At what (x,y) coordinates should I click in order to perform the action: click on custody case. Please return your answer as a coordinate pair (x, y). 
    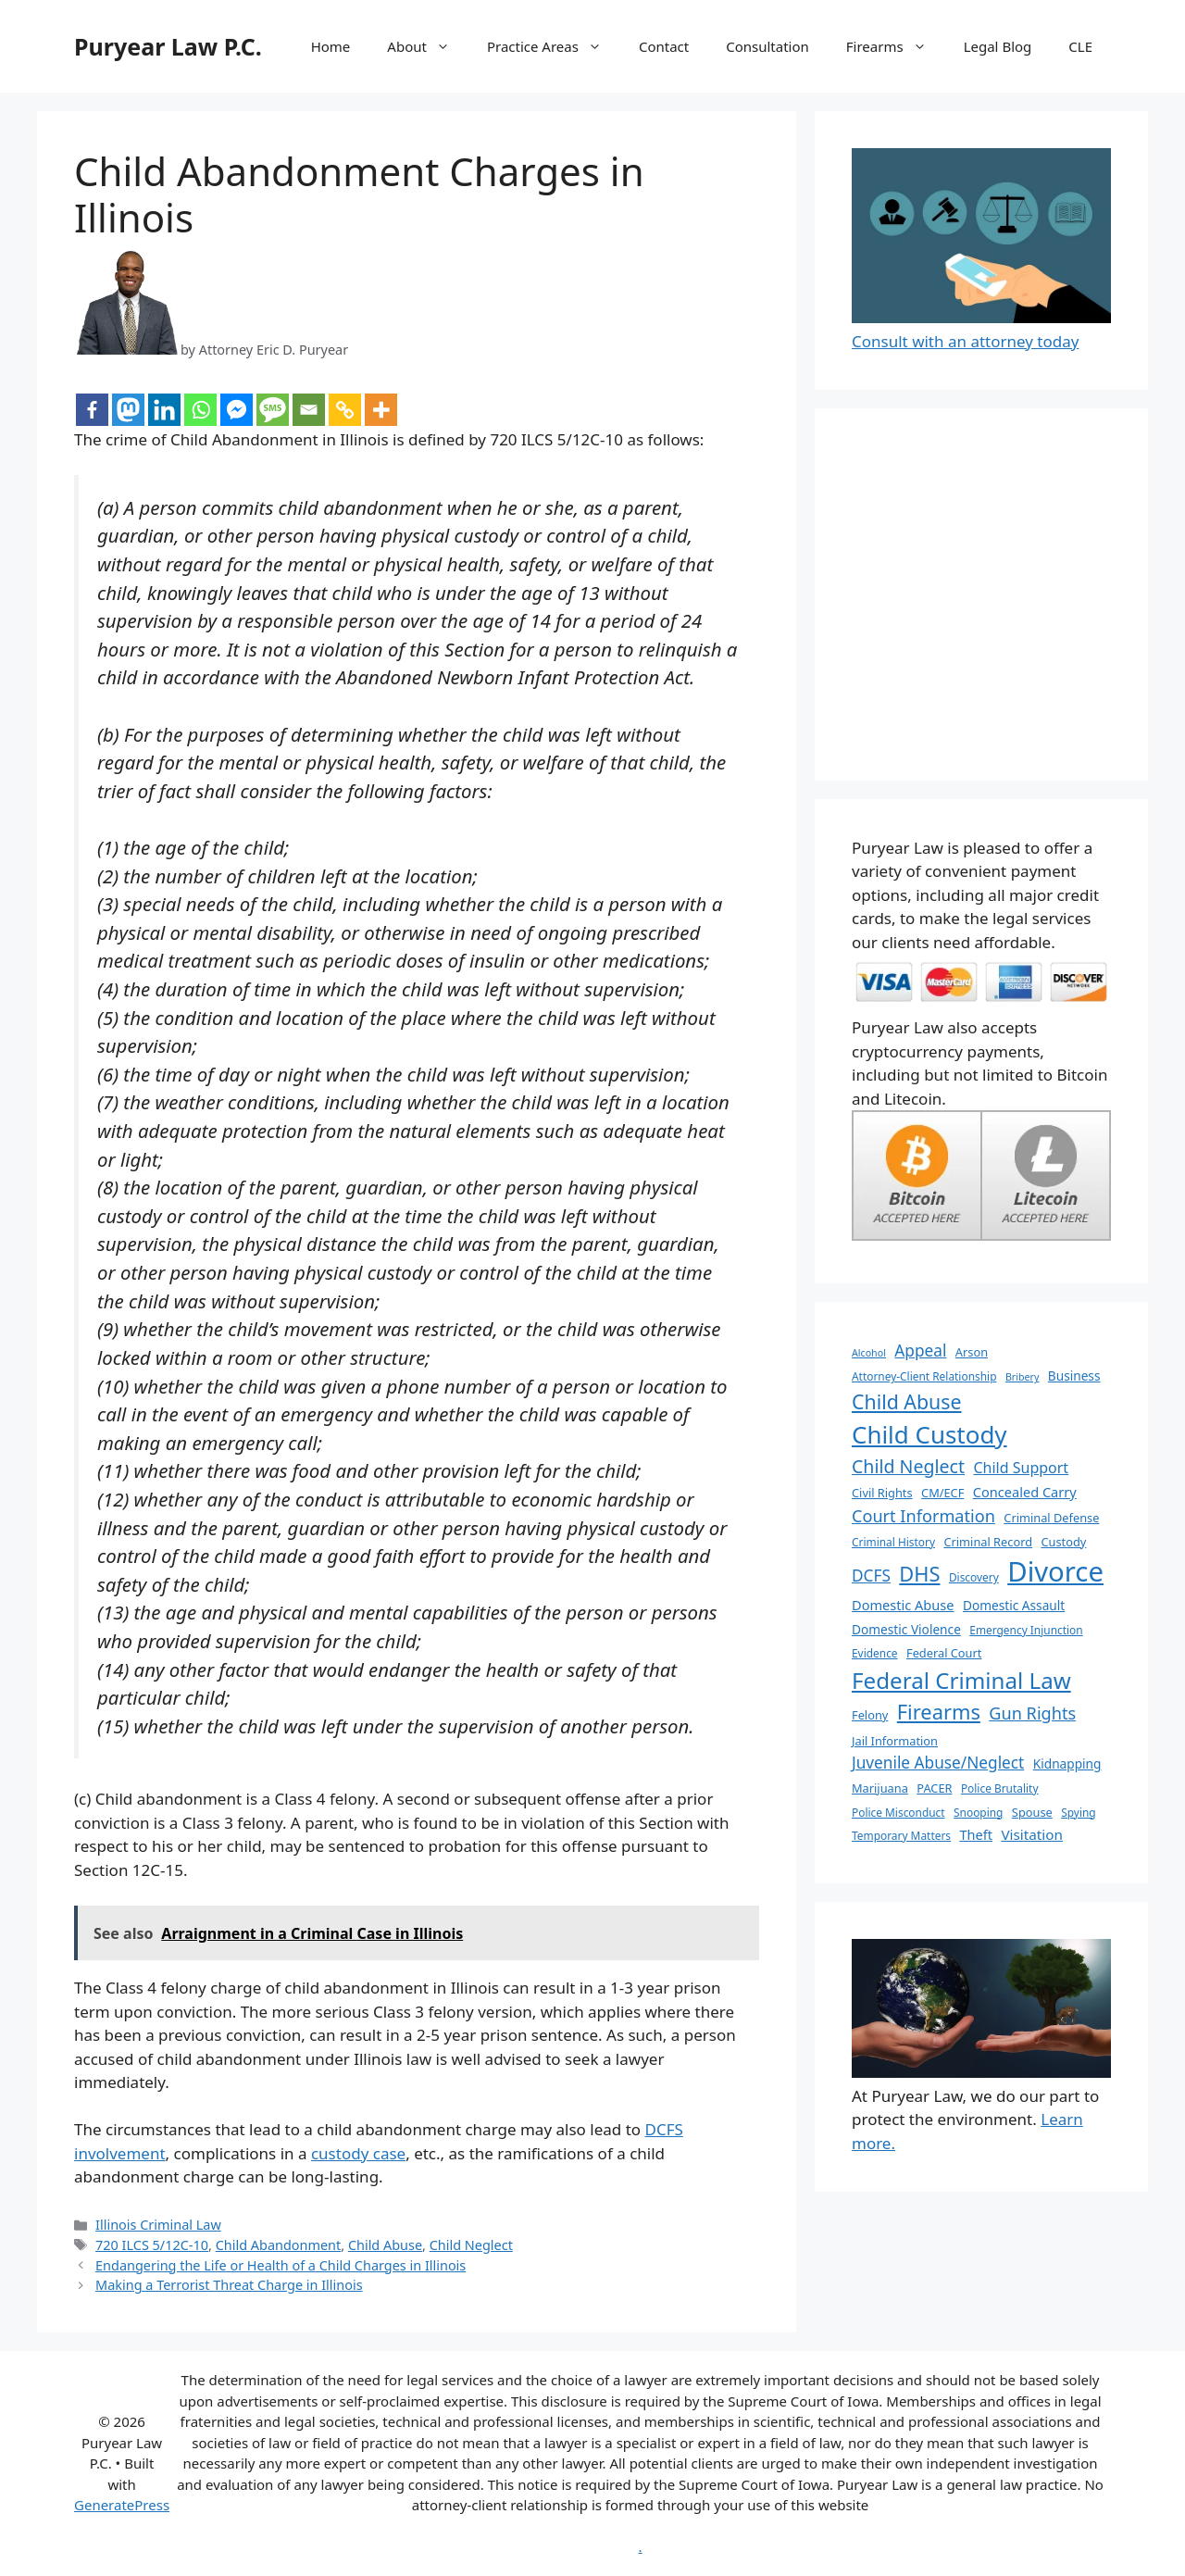
    Looking at the image, I should click on (358, 2153).